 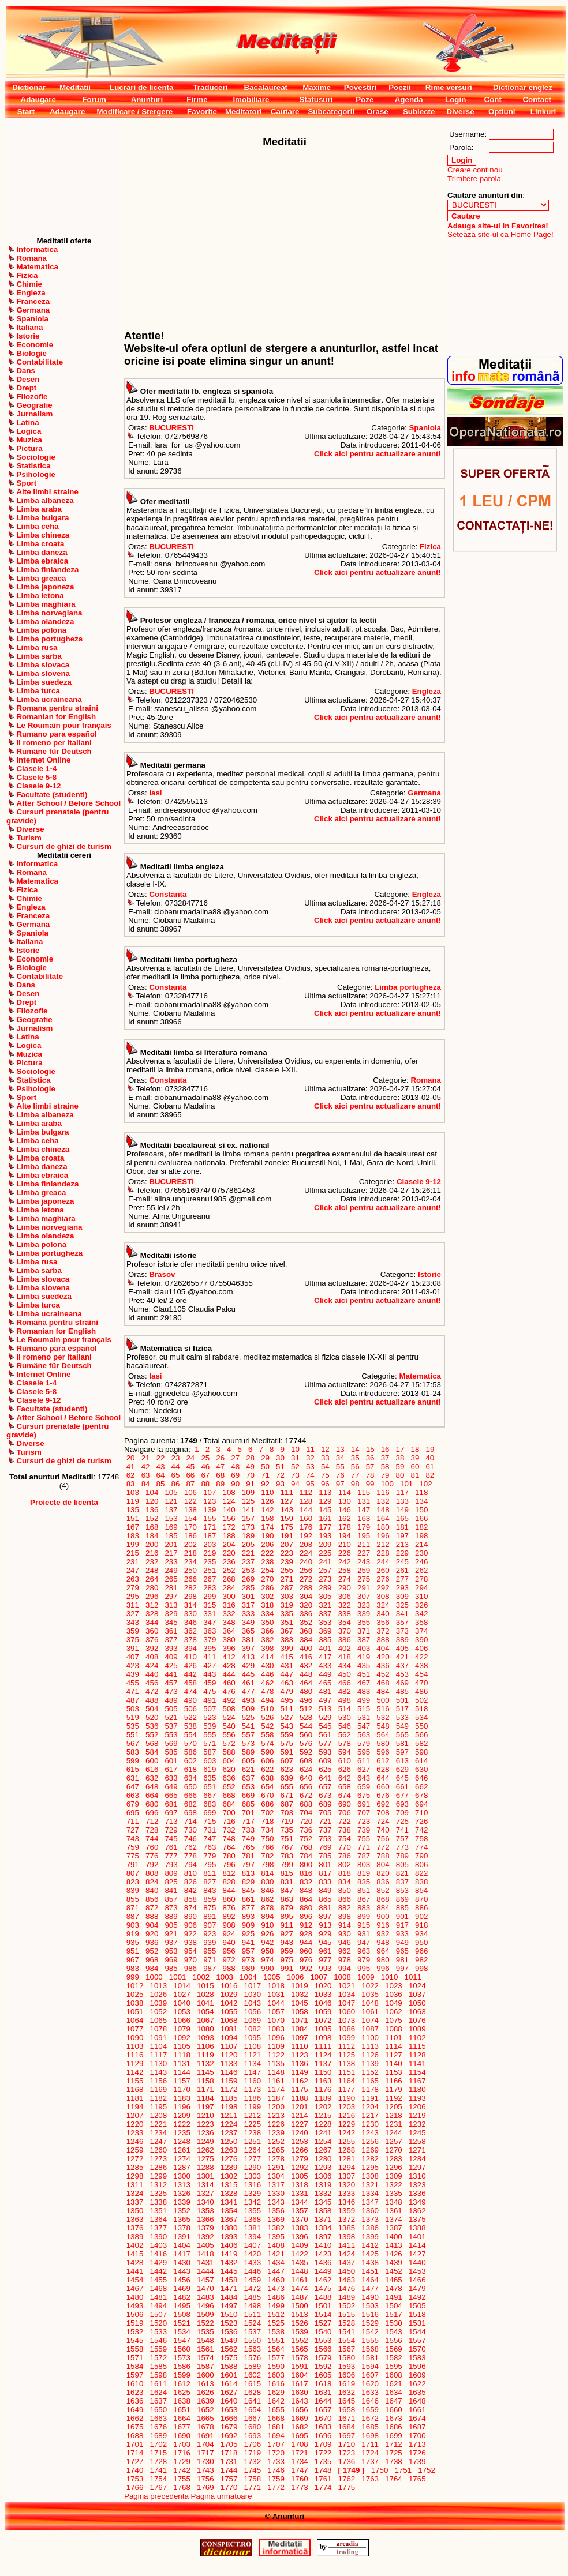 I want to click on 1719, so click(x=252, y=2453).